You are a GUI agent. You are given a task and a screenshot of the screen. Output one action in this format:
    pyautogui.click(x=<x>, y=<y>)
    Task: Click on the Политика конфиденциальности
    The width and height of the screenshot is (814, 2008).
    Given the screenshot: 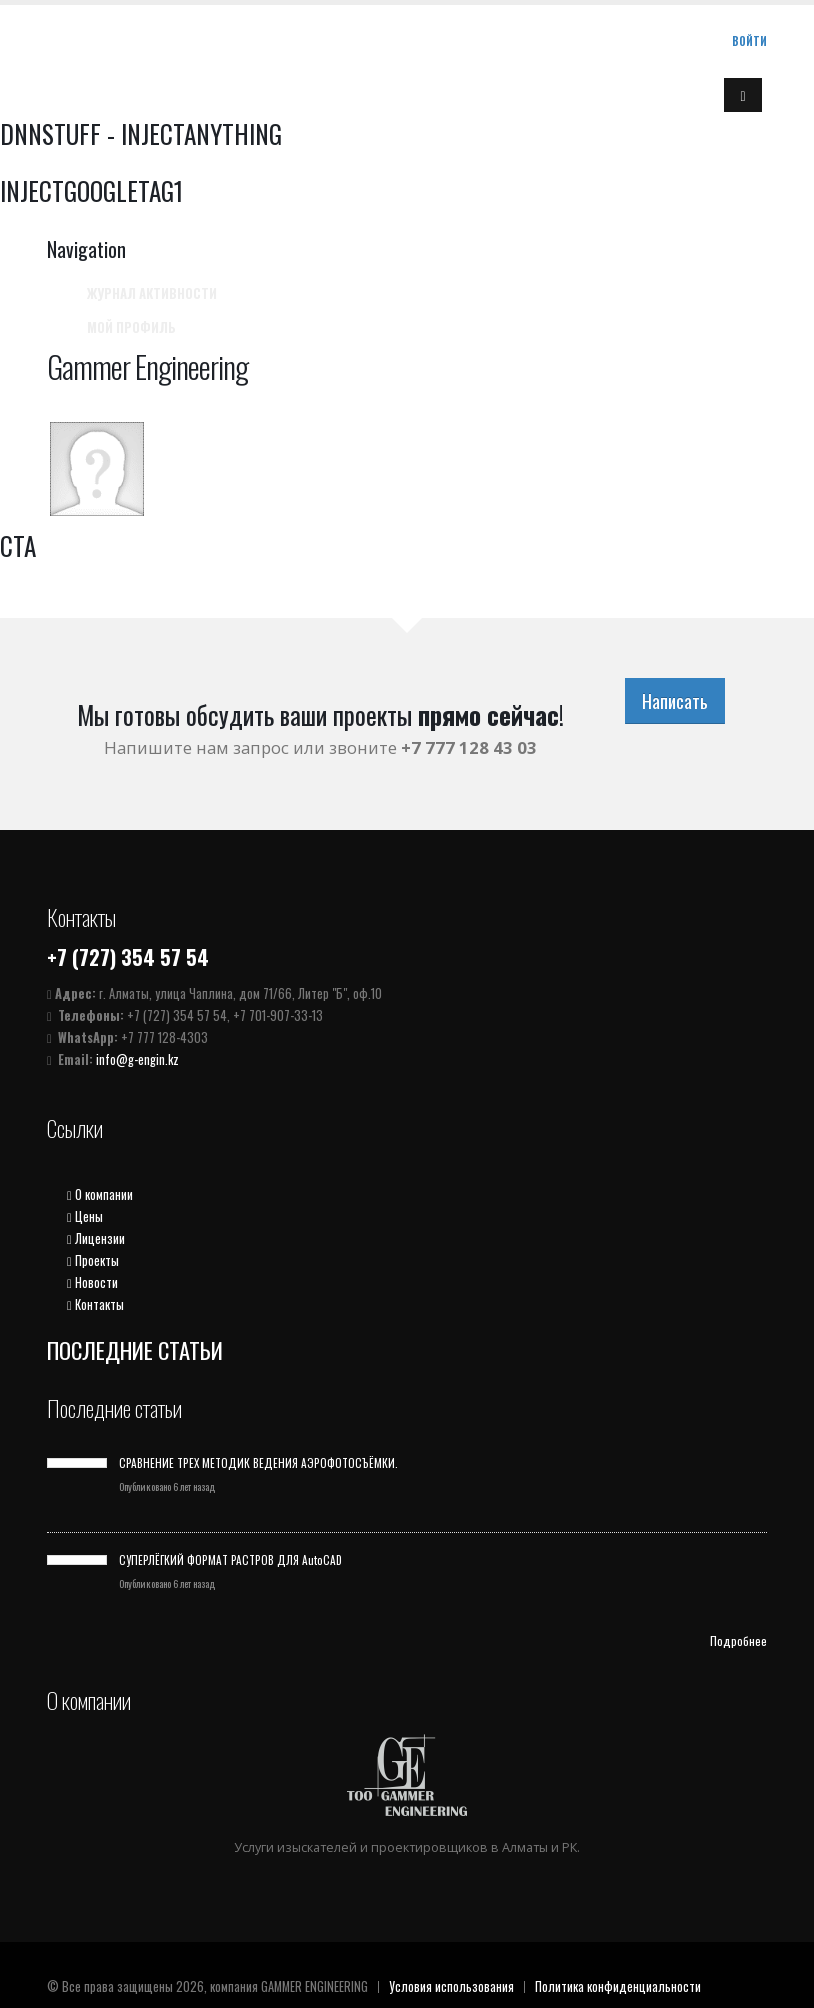 What is the action you would take?
    pyautogui.click(x=618, y=1986)
    